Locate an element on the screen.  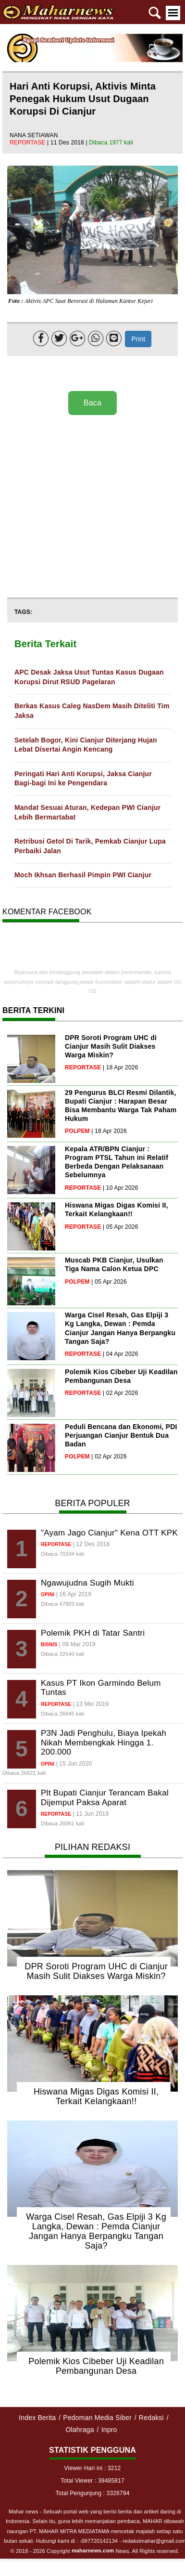
| 10 Apr 2026 is located at coordinates (120, 1187).